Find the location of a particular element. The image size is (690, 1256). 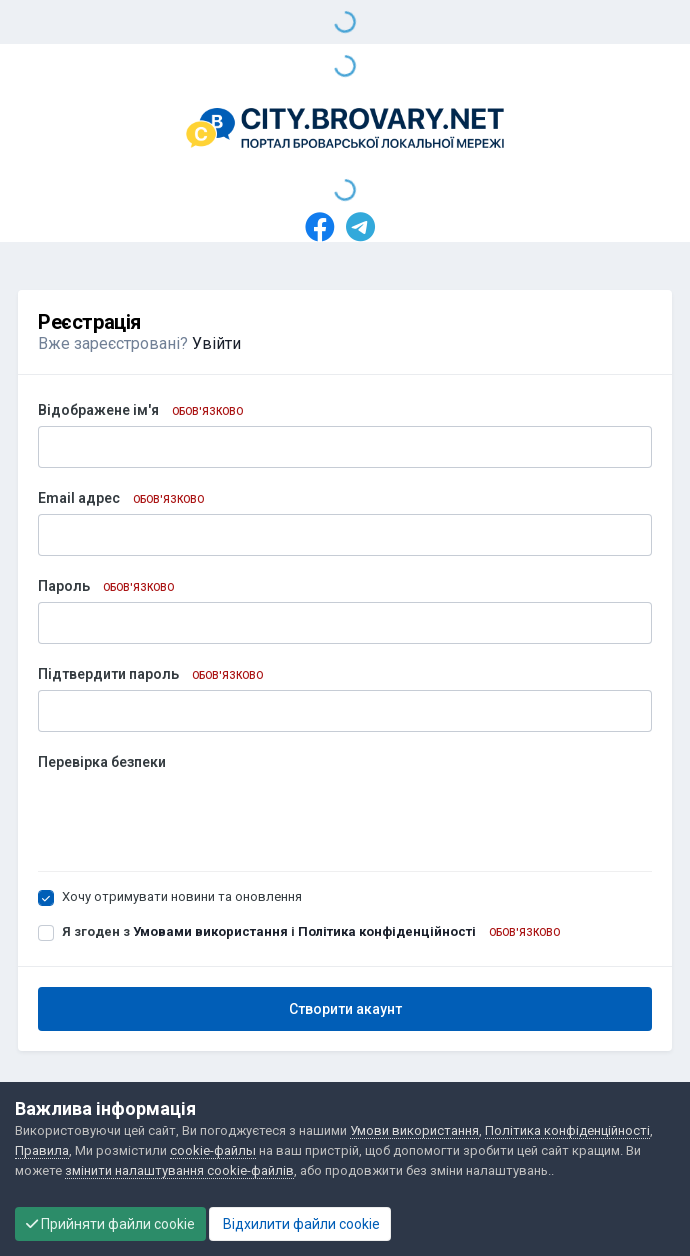

Політика конфіденційності is located at coordinates (387, 931).